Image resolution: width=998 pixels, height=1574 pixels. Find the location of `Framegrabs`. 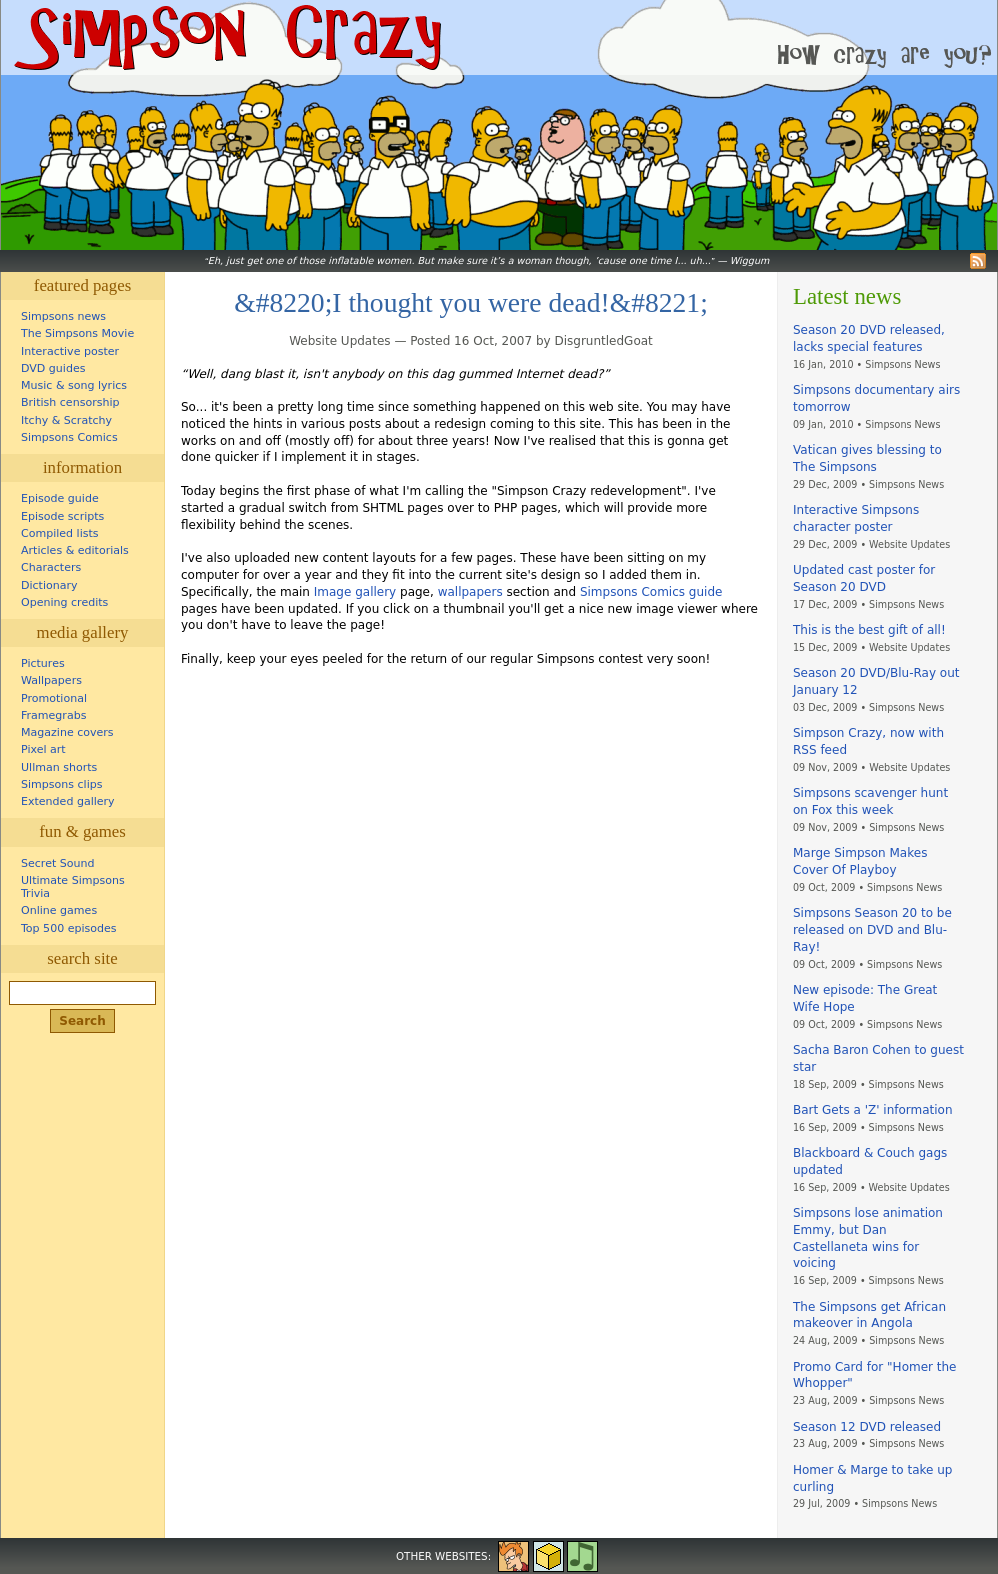

Framegrabs is located at coordinates (53, 715).